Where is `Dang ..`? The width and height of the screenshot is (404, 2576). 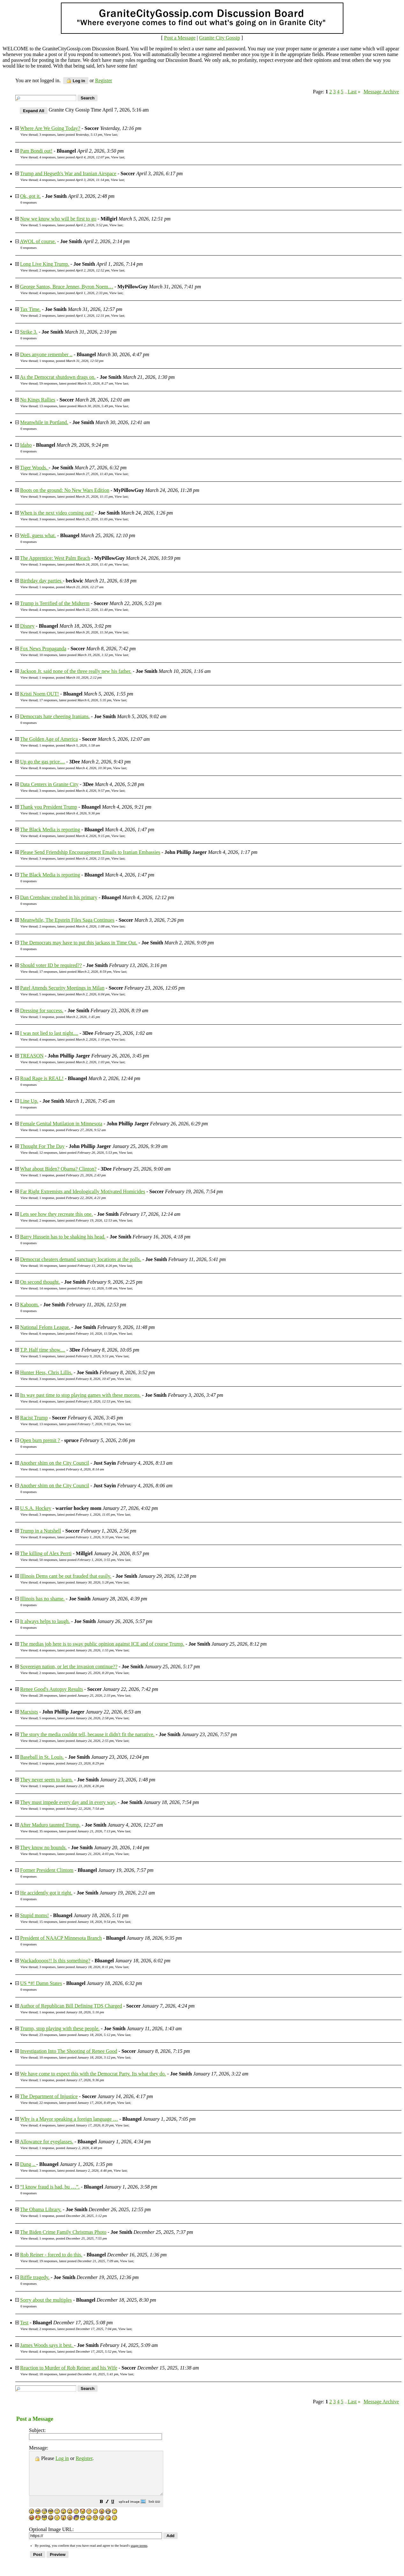
Dang .. is located at coordinates (28, 2164).